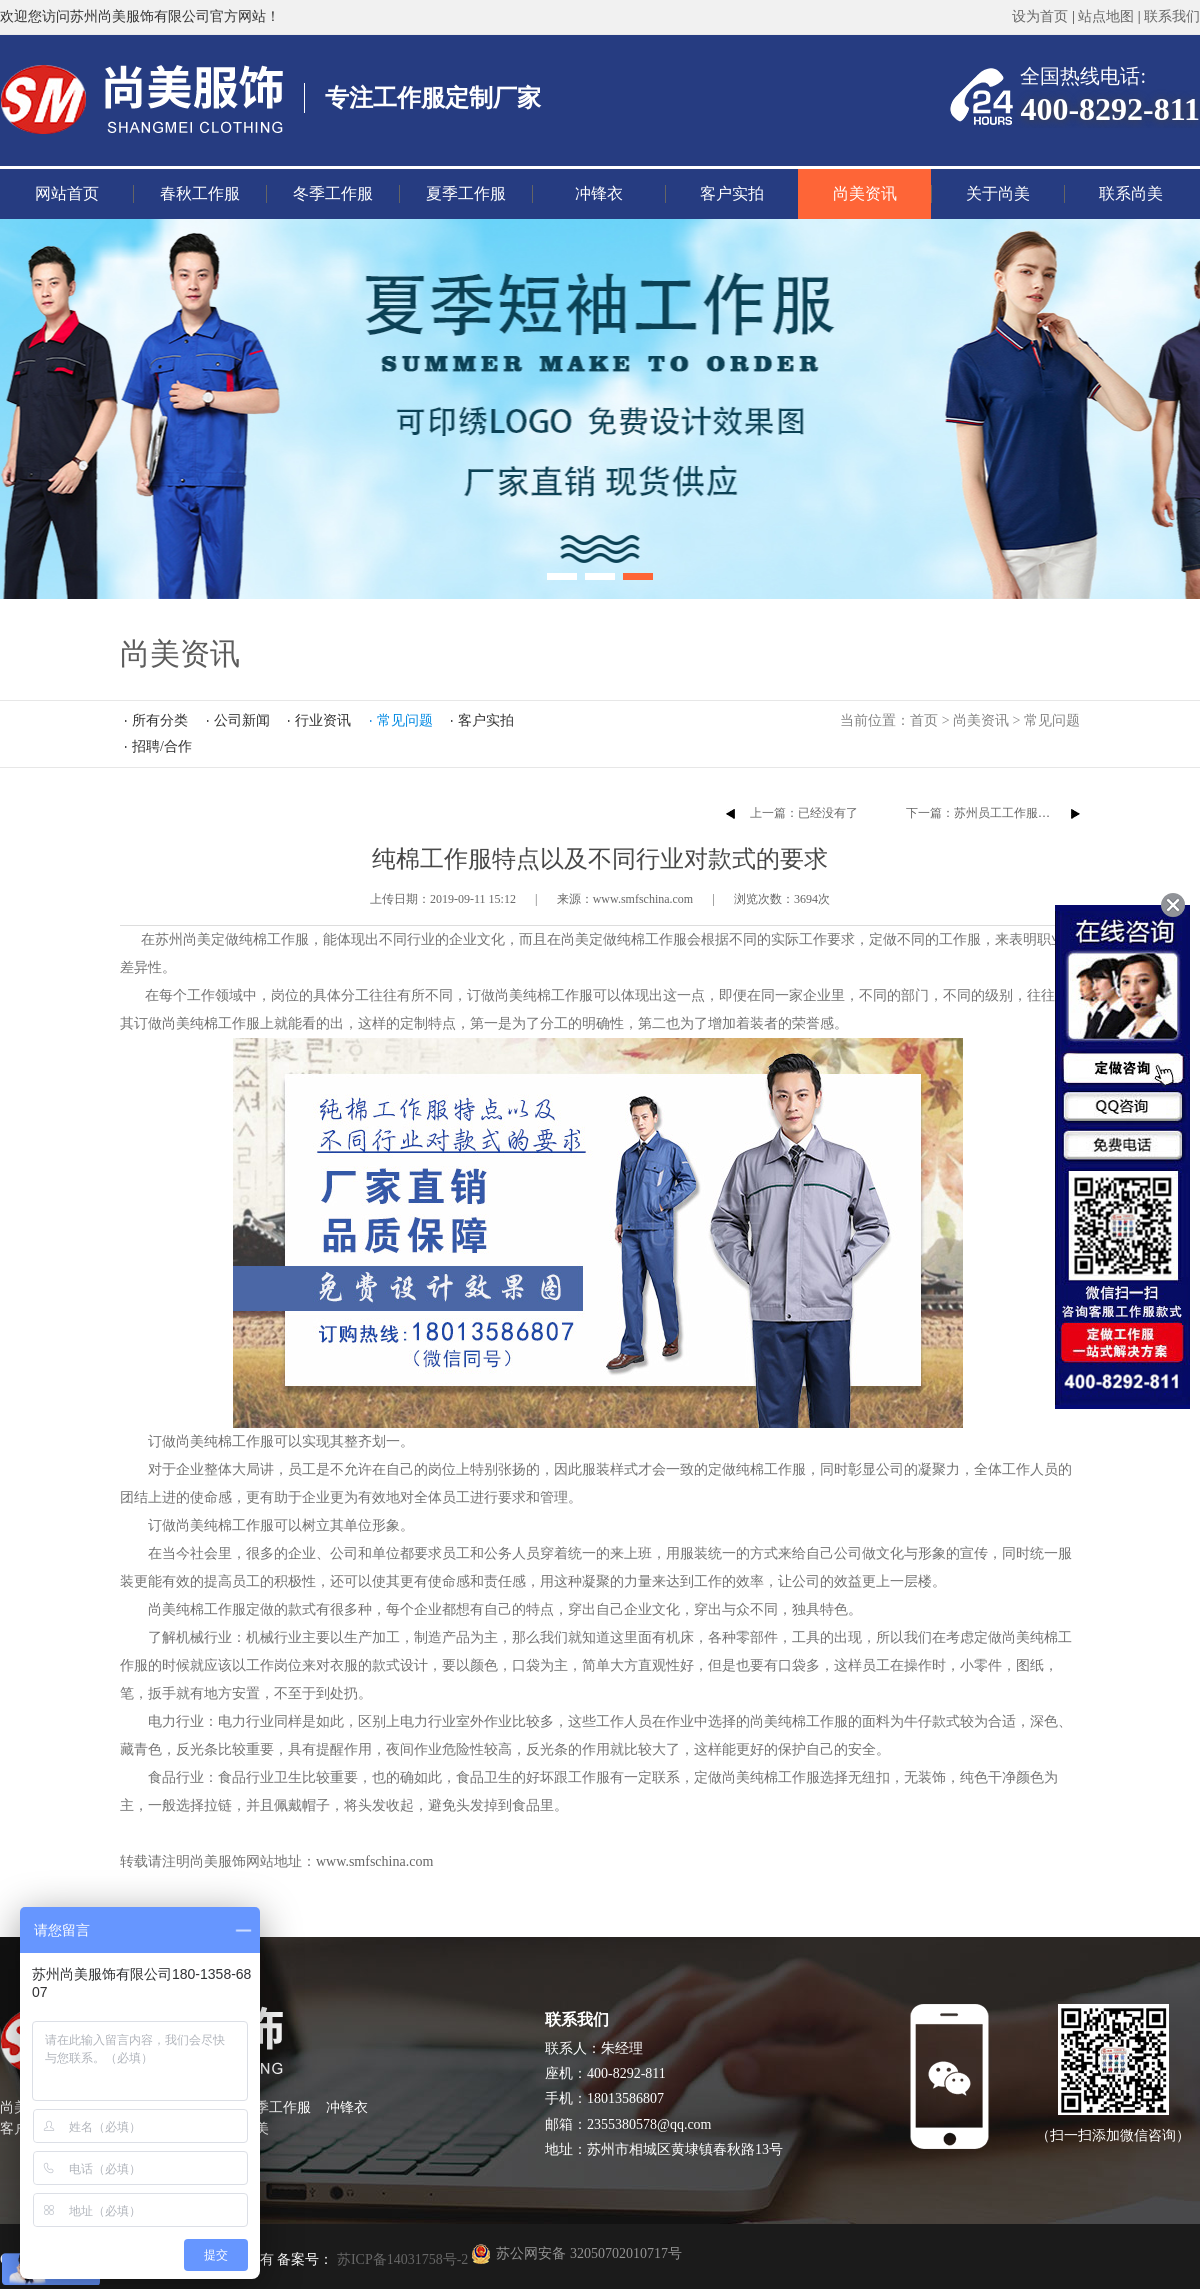 This screenshot has width=1200, height=2289. I want to click on 客户实拍, so click(732, 193).